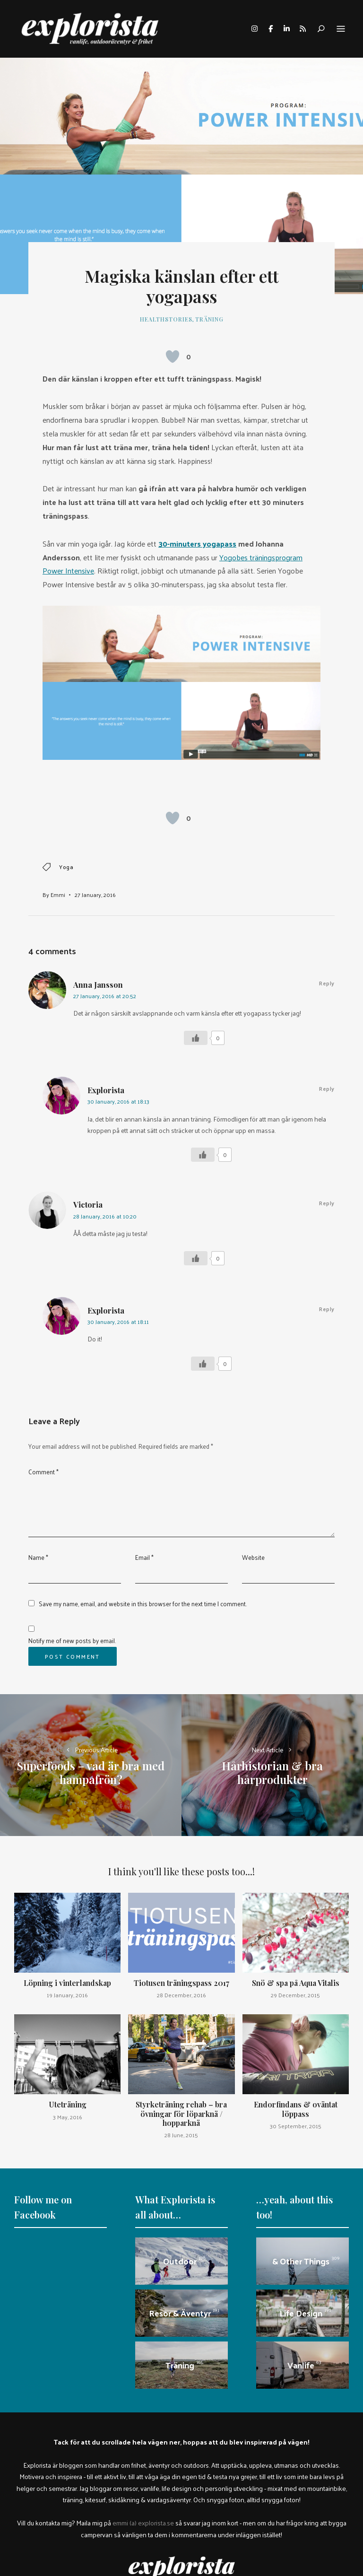 Image resolution: width=363 pixels, height=2576 pixels. What do you see at coordinates (295, 1983) in the screenshot?
I see `Snö & spa på Aqua Vitalis` at bounding box center [295, 1983].